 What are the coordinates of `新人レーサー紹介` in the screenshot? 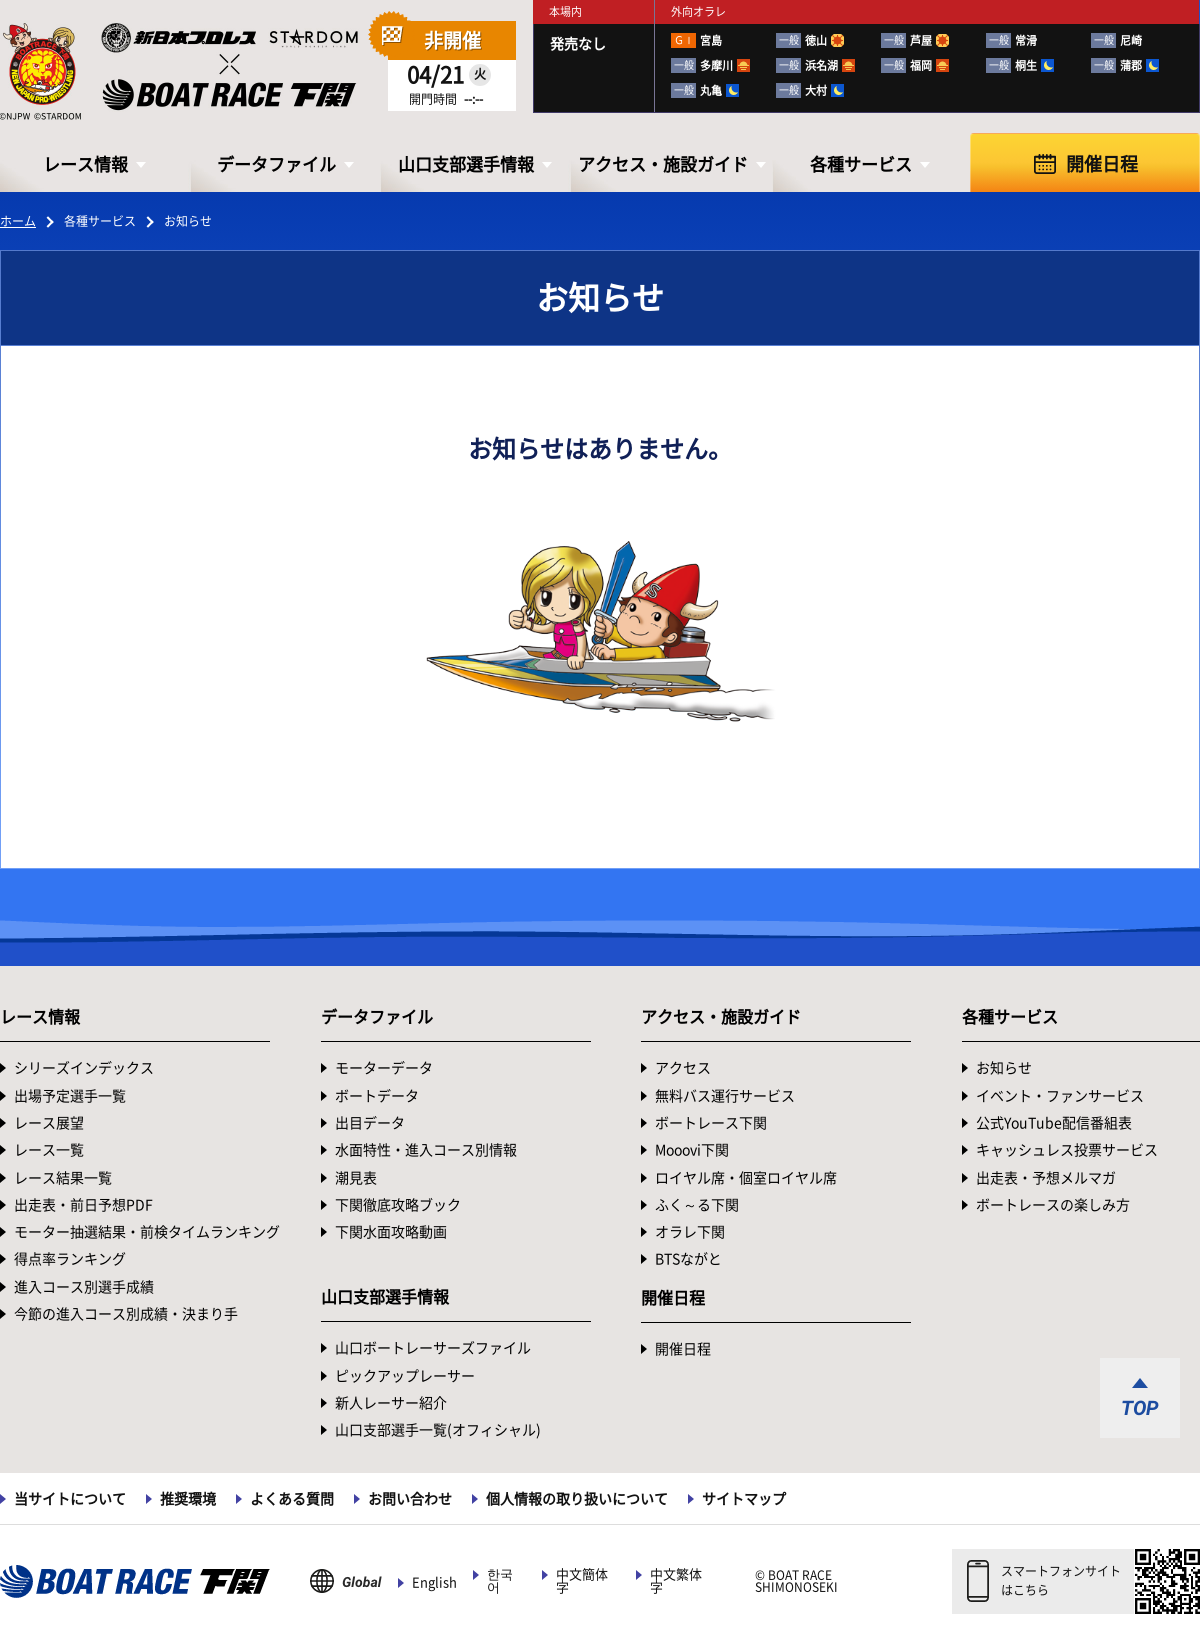 It's located at (391, 1403).